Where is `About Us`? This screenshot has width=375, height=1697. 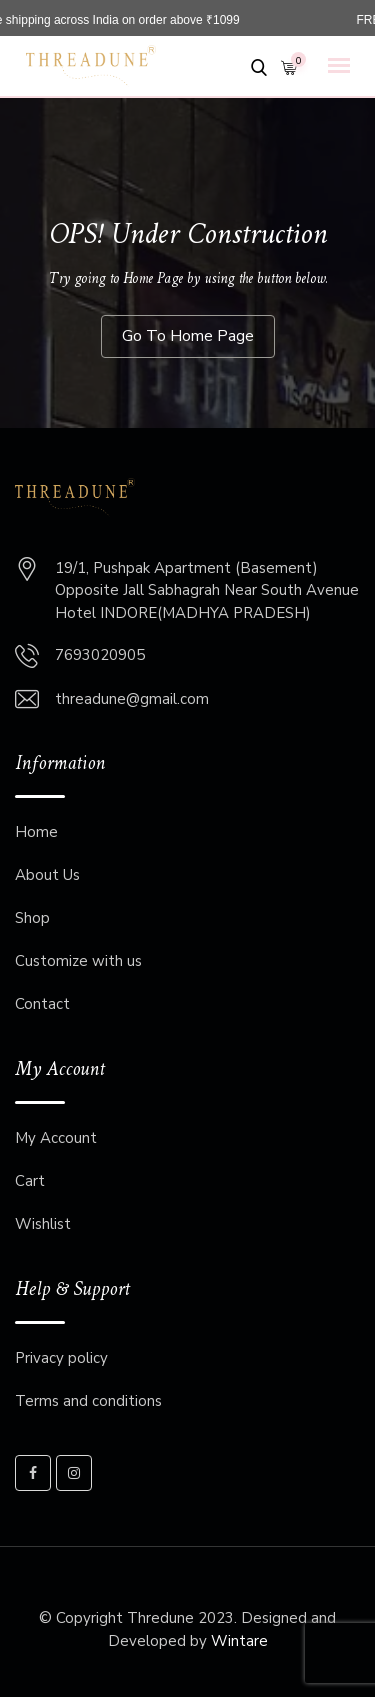 About Us is located at coordinates (47, 875).